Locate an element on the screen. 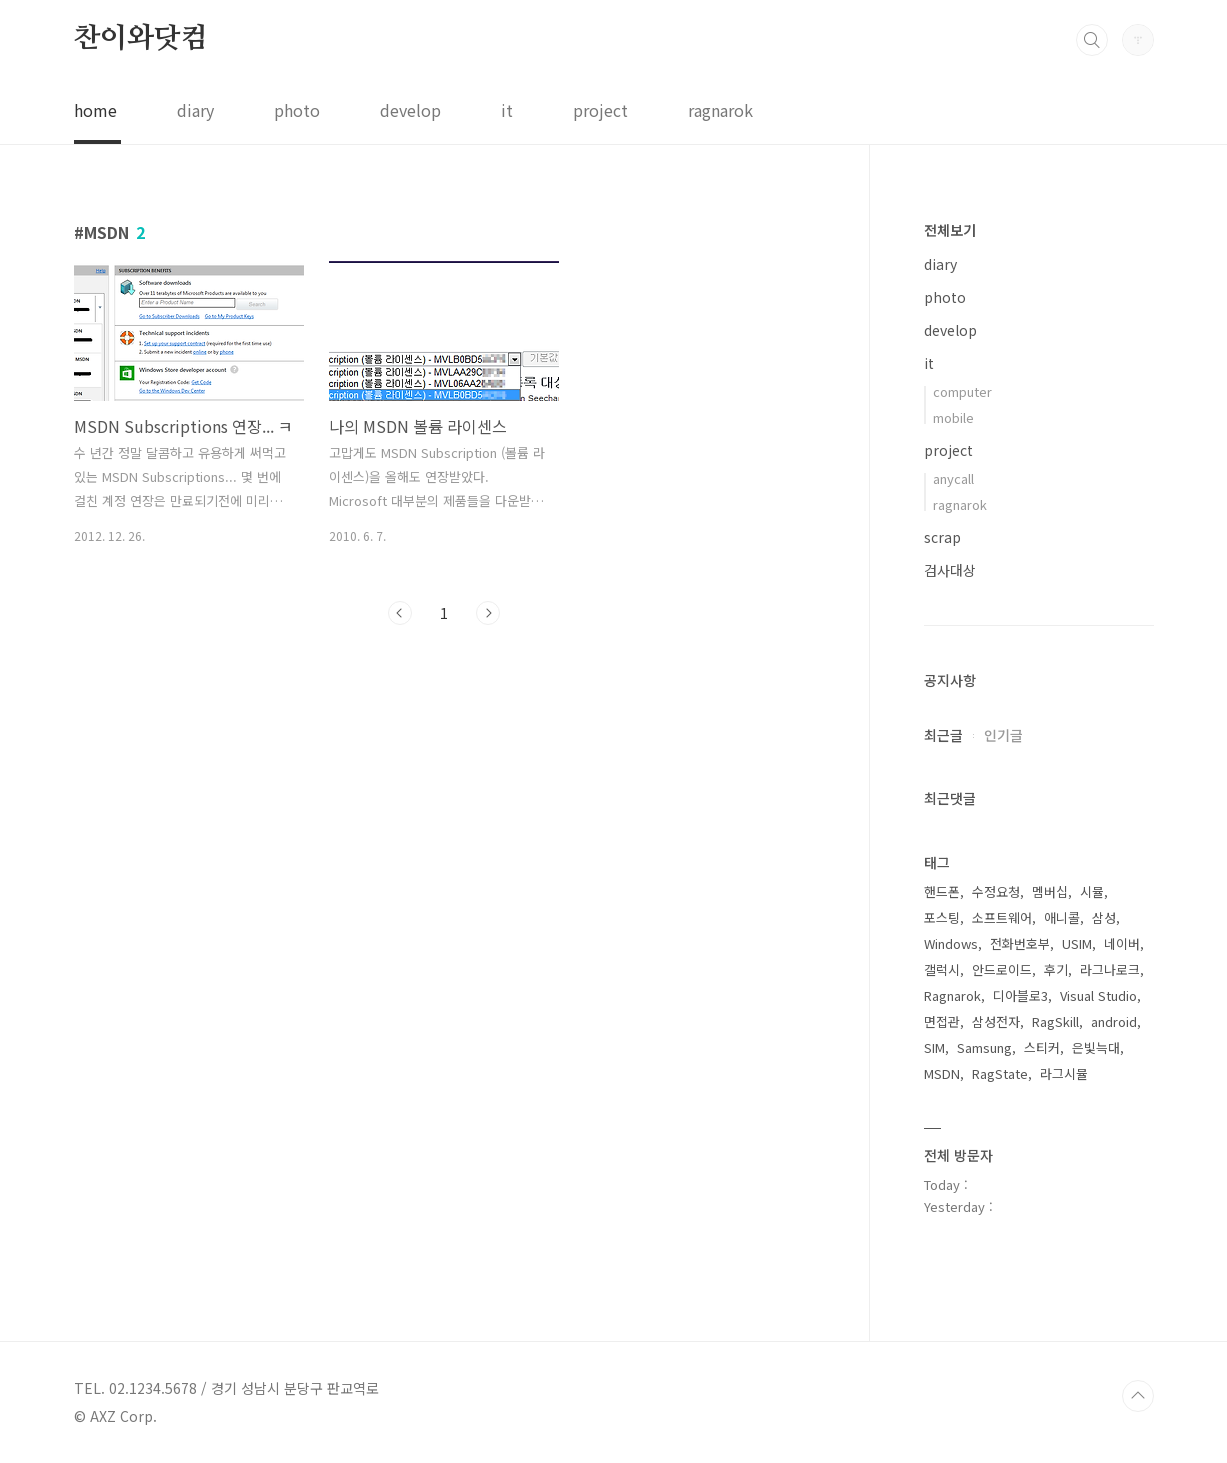 This screenshot has height=1463, width=1227. Visual Studio is located at coordinates (1098, 995).